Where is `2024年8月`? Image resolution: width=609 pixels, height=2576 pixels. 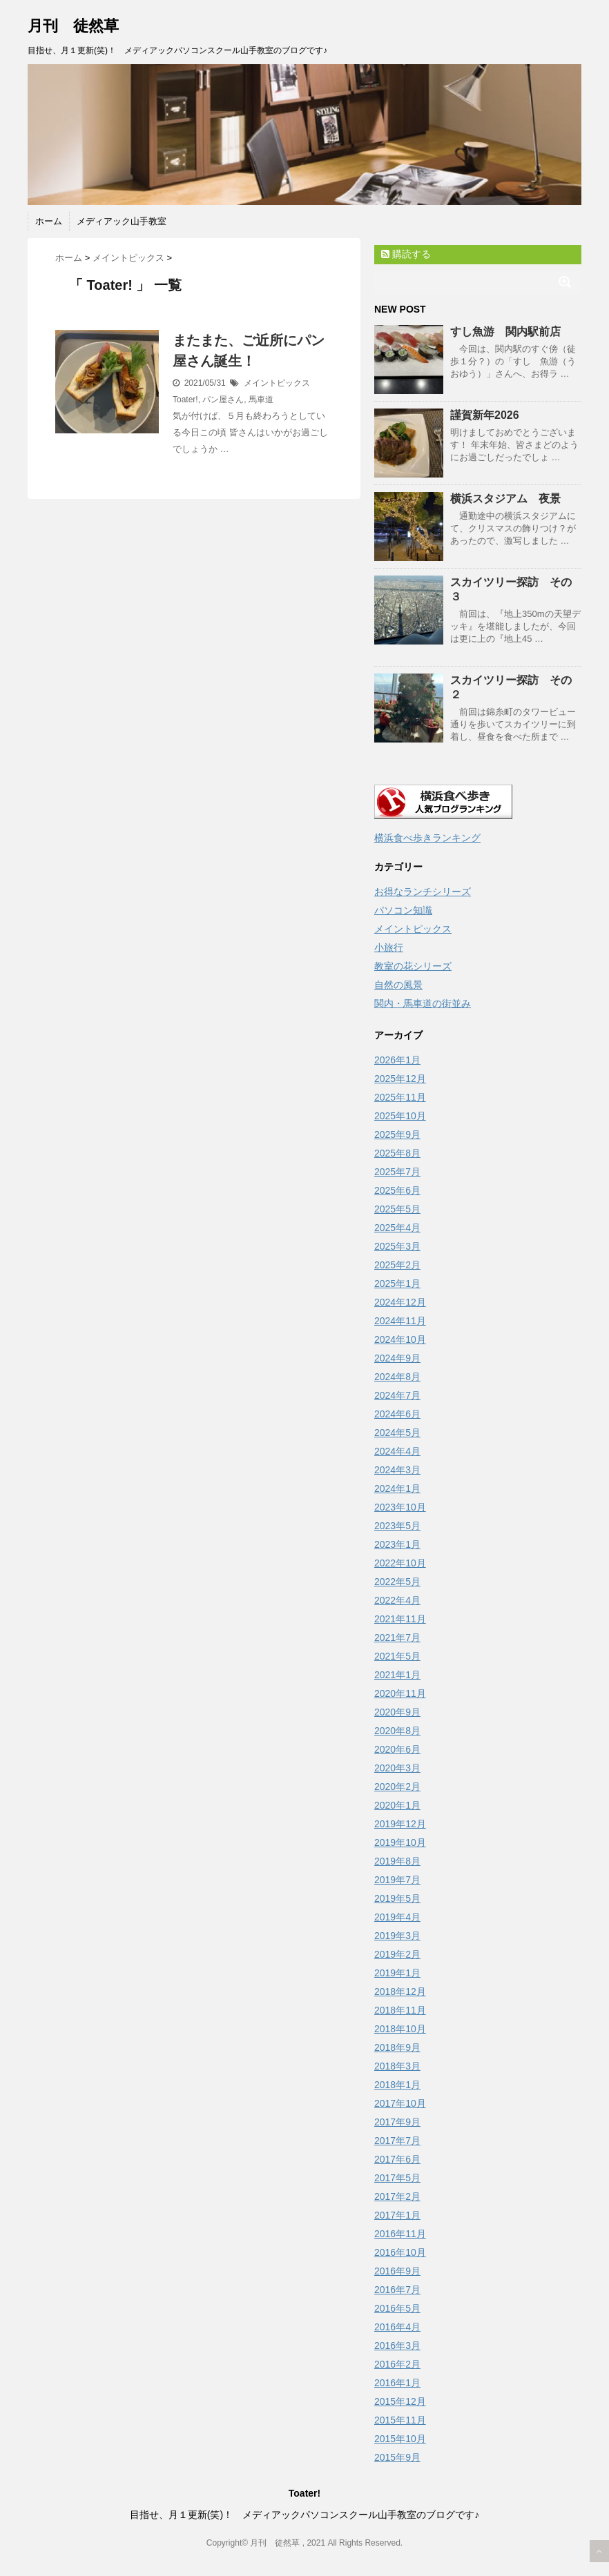 2024年8月 is located at coordinates (397, 1376).